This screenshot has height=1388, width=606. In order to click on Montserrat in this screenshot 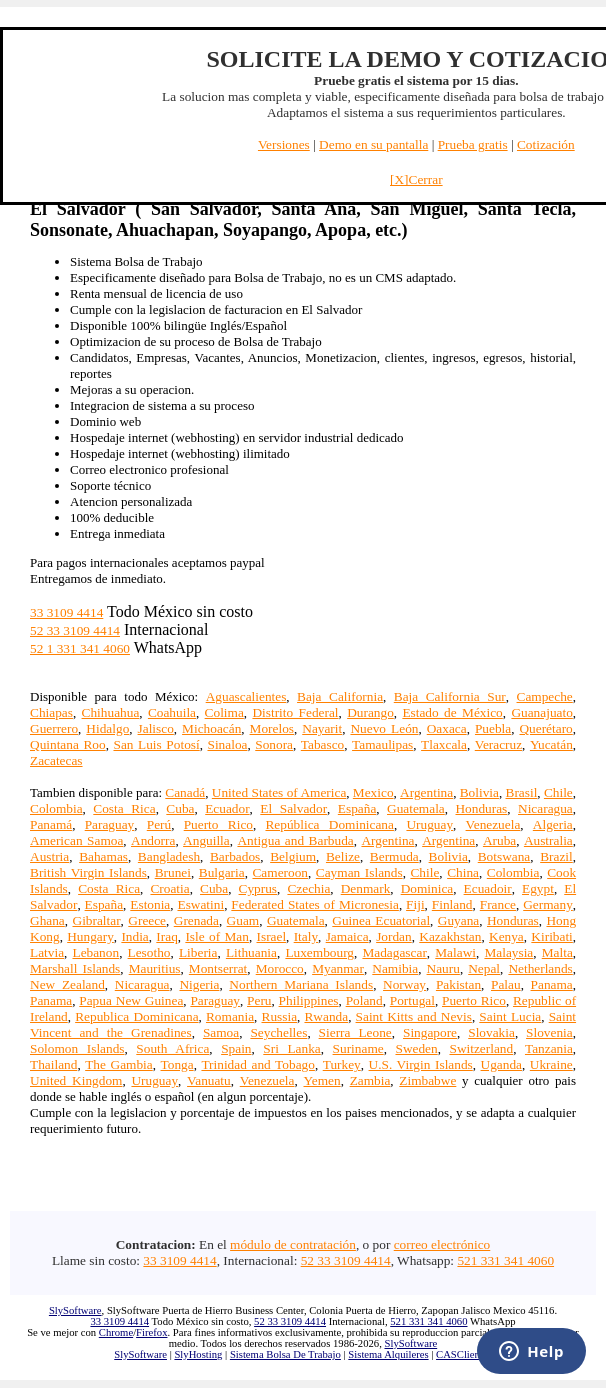, I will do `click(218, 968)`.